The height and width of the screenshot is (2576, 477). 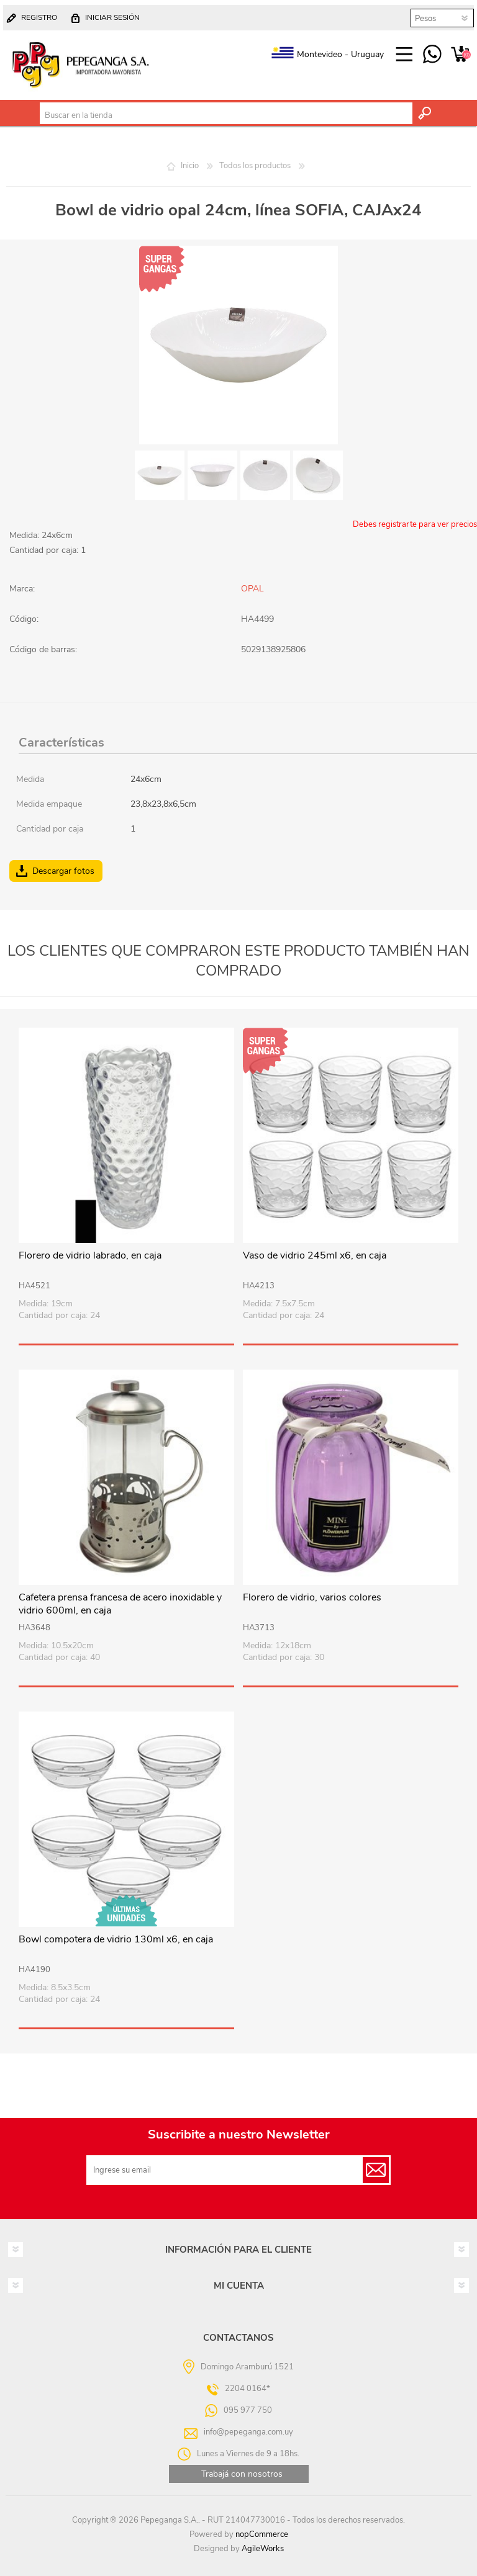 What do you see at coordinates (247, 2388) in the screenshot?
I see `2204 0164*` at bounding box center [247, 2388].